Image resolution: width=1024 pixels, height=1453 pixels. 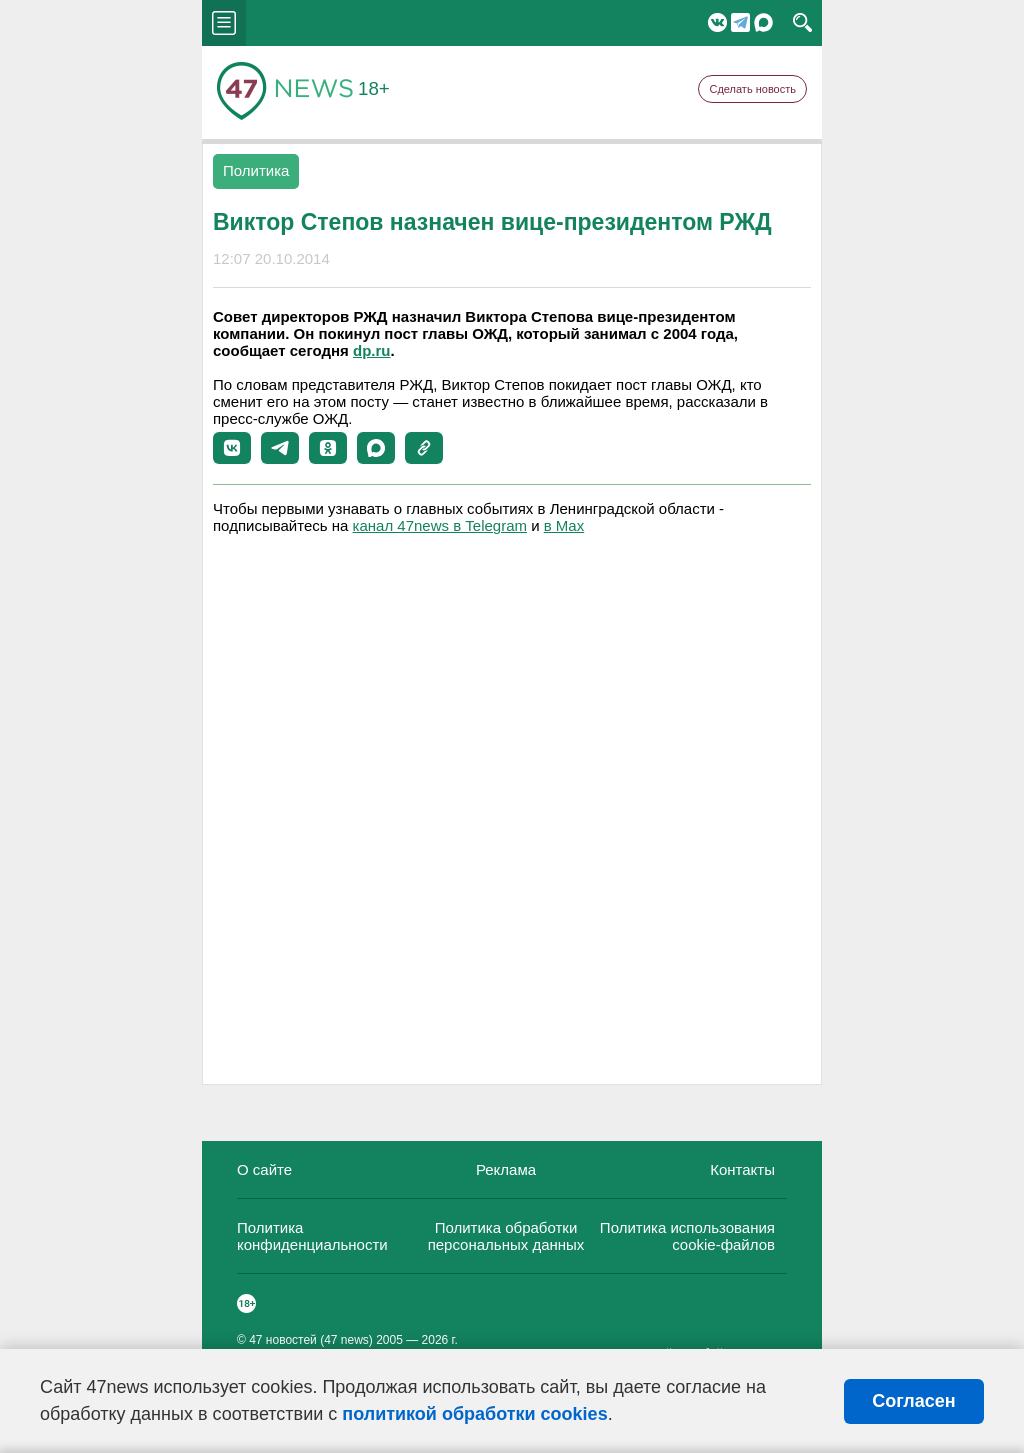 I want to click on политикой обработки cookies, so click(x=474, y=1414).